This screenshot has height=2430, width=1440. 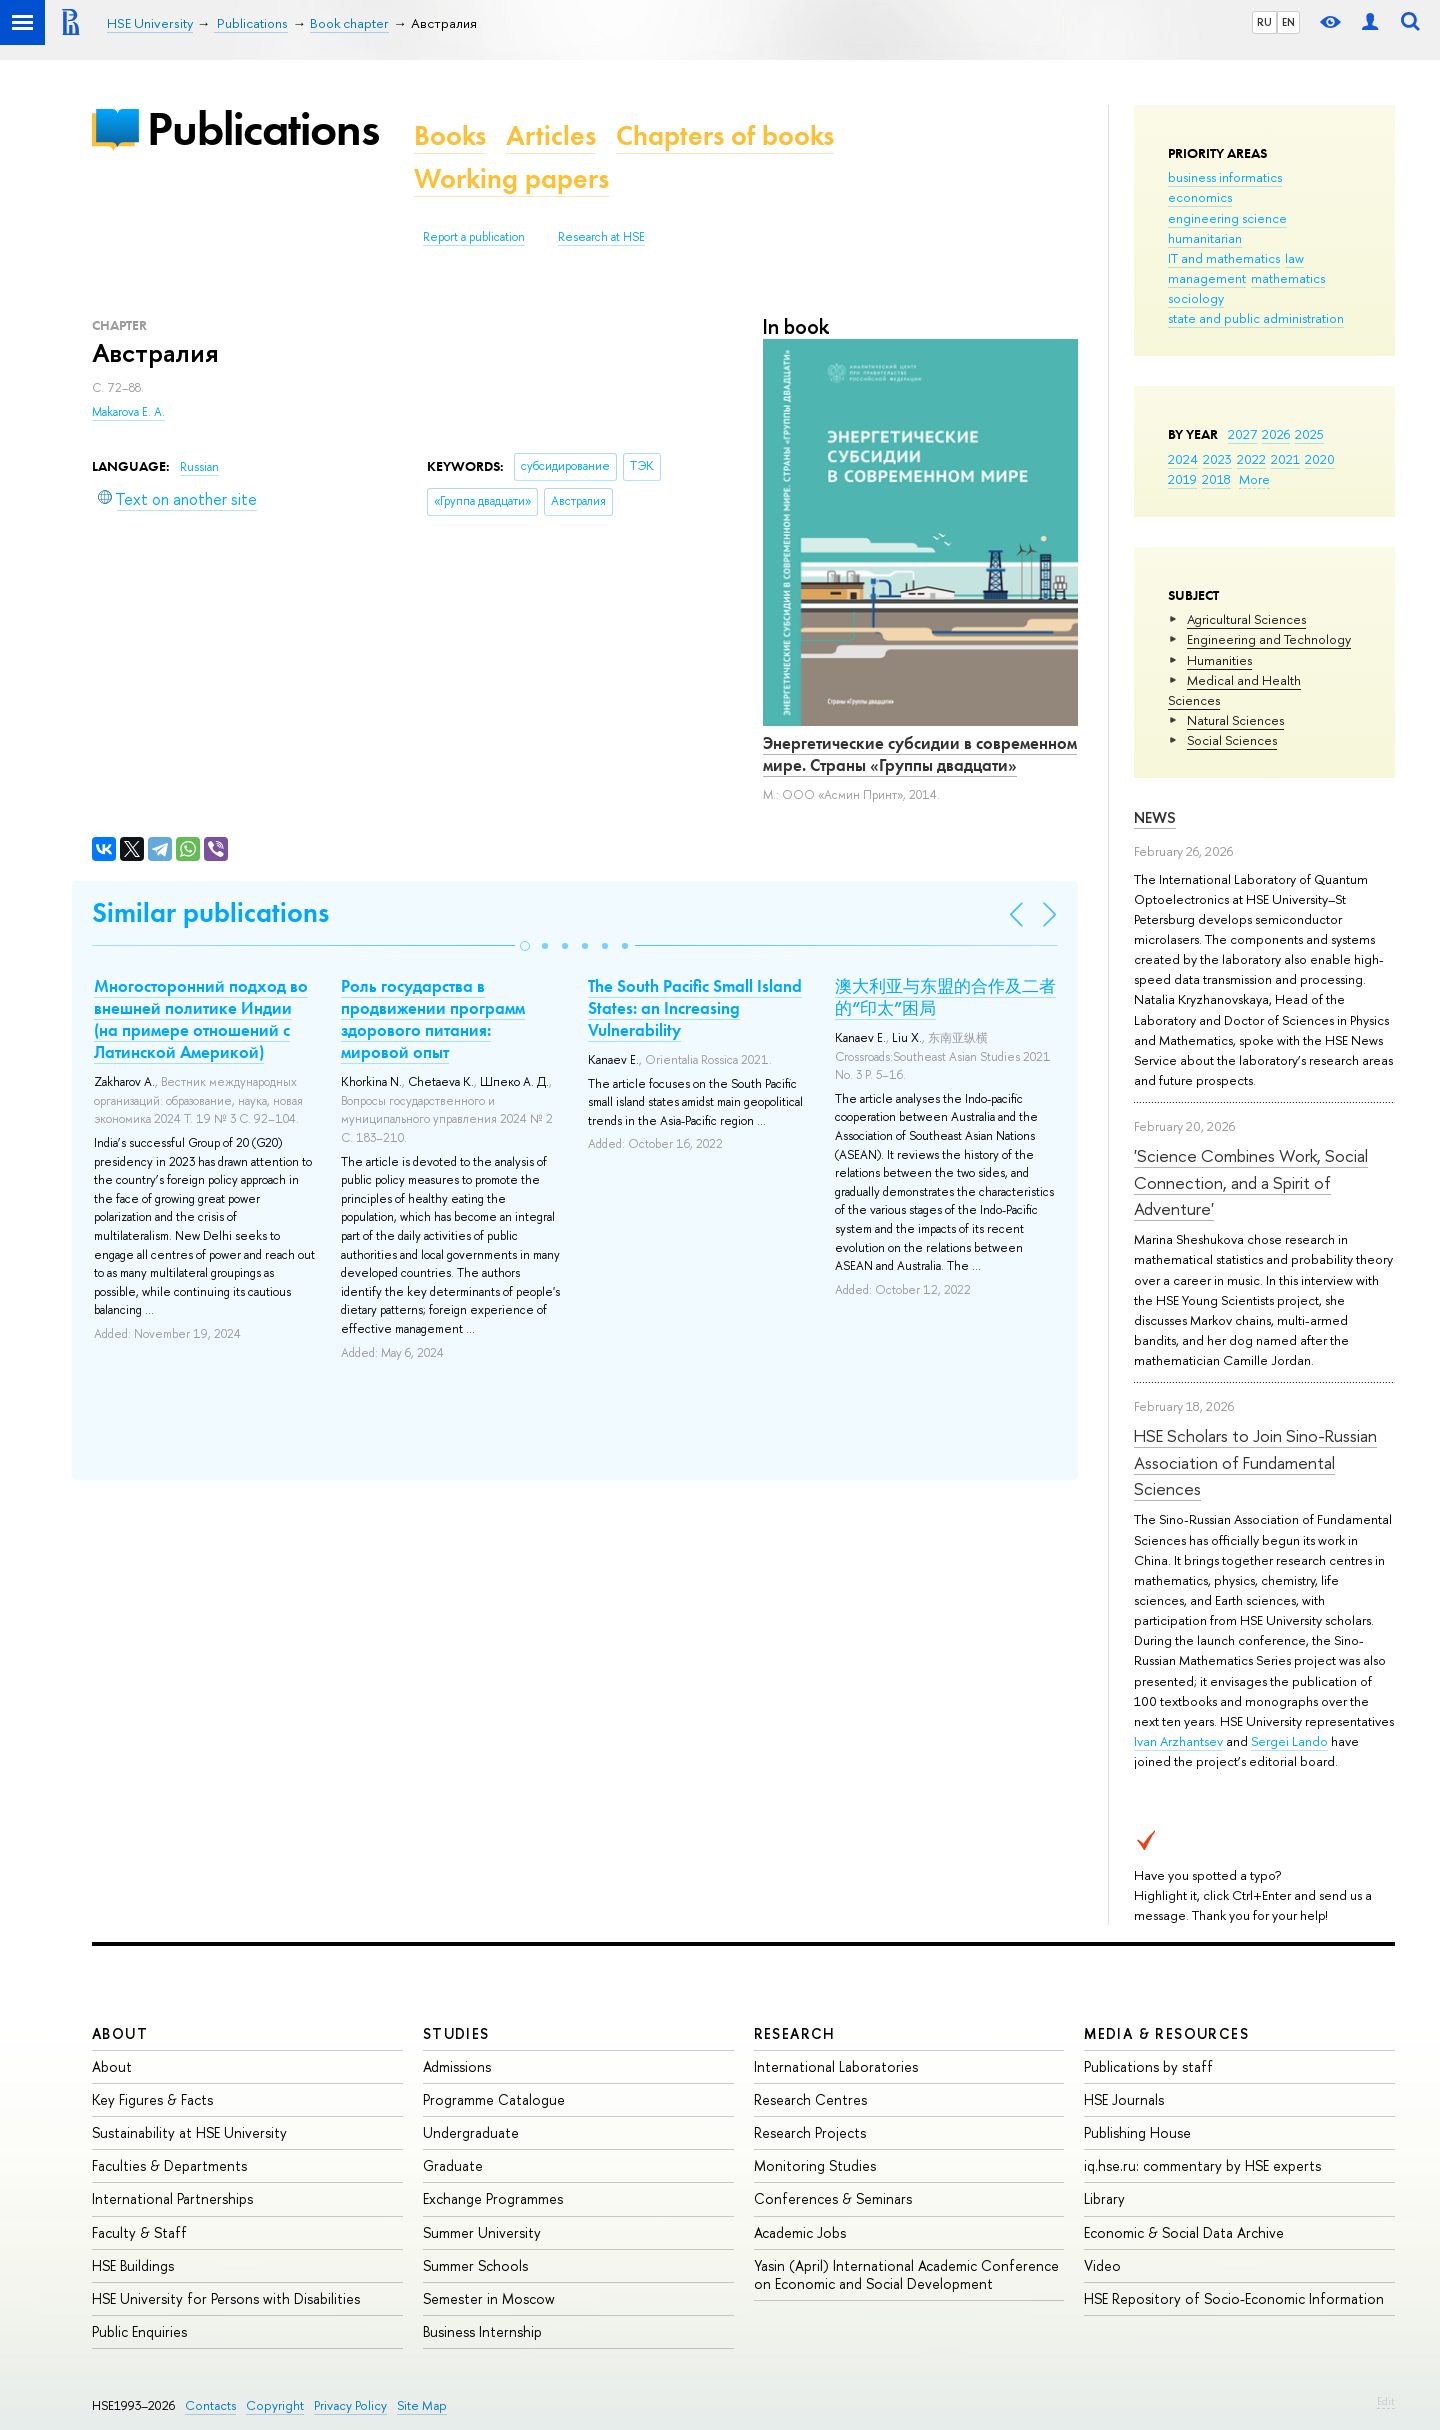 I want to click on 2023, so click(x=1217, y=459).